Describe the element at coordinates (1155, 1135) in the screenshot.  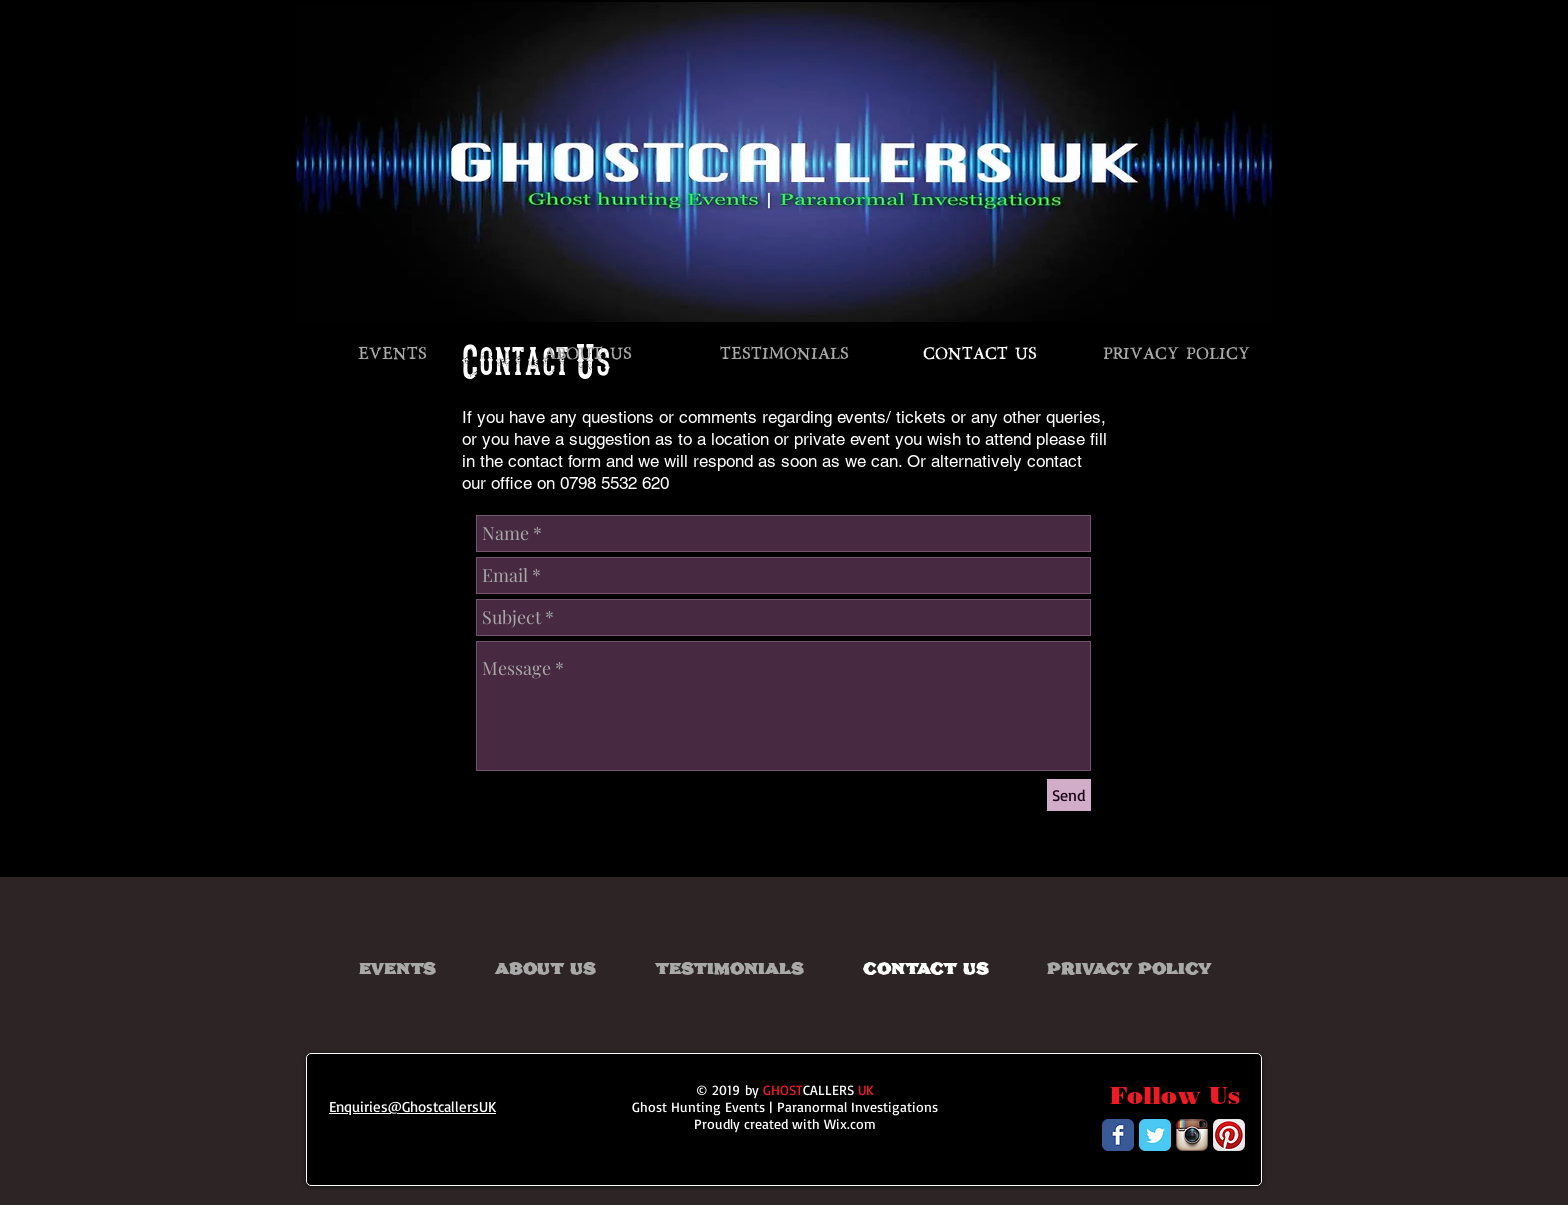
I see `[Wix Twitter page]` at that location.